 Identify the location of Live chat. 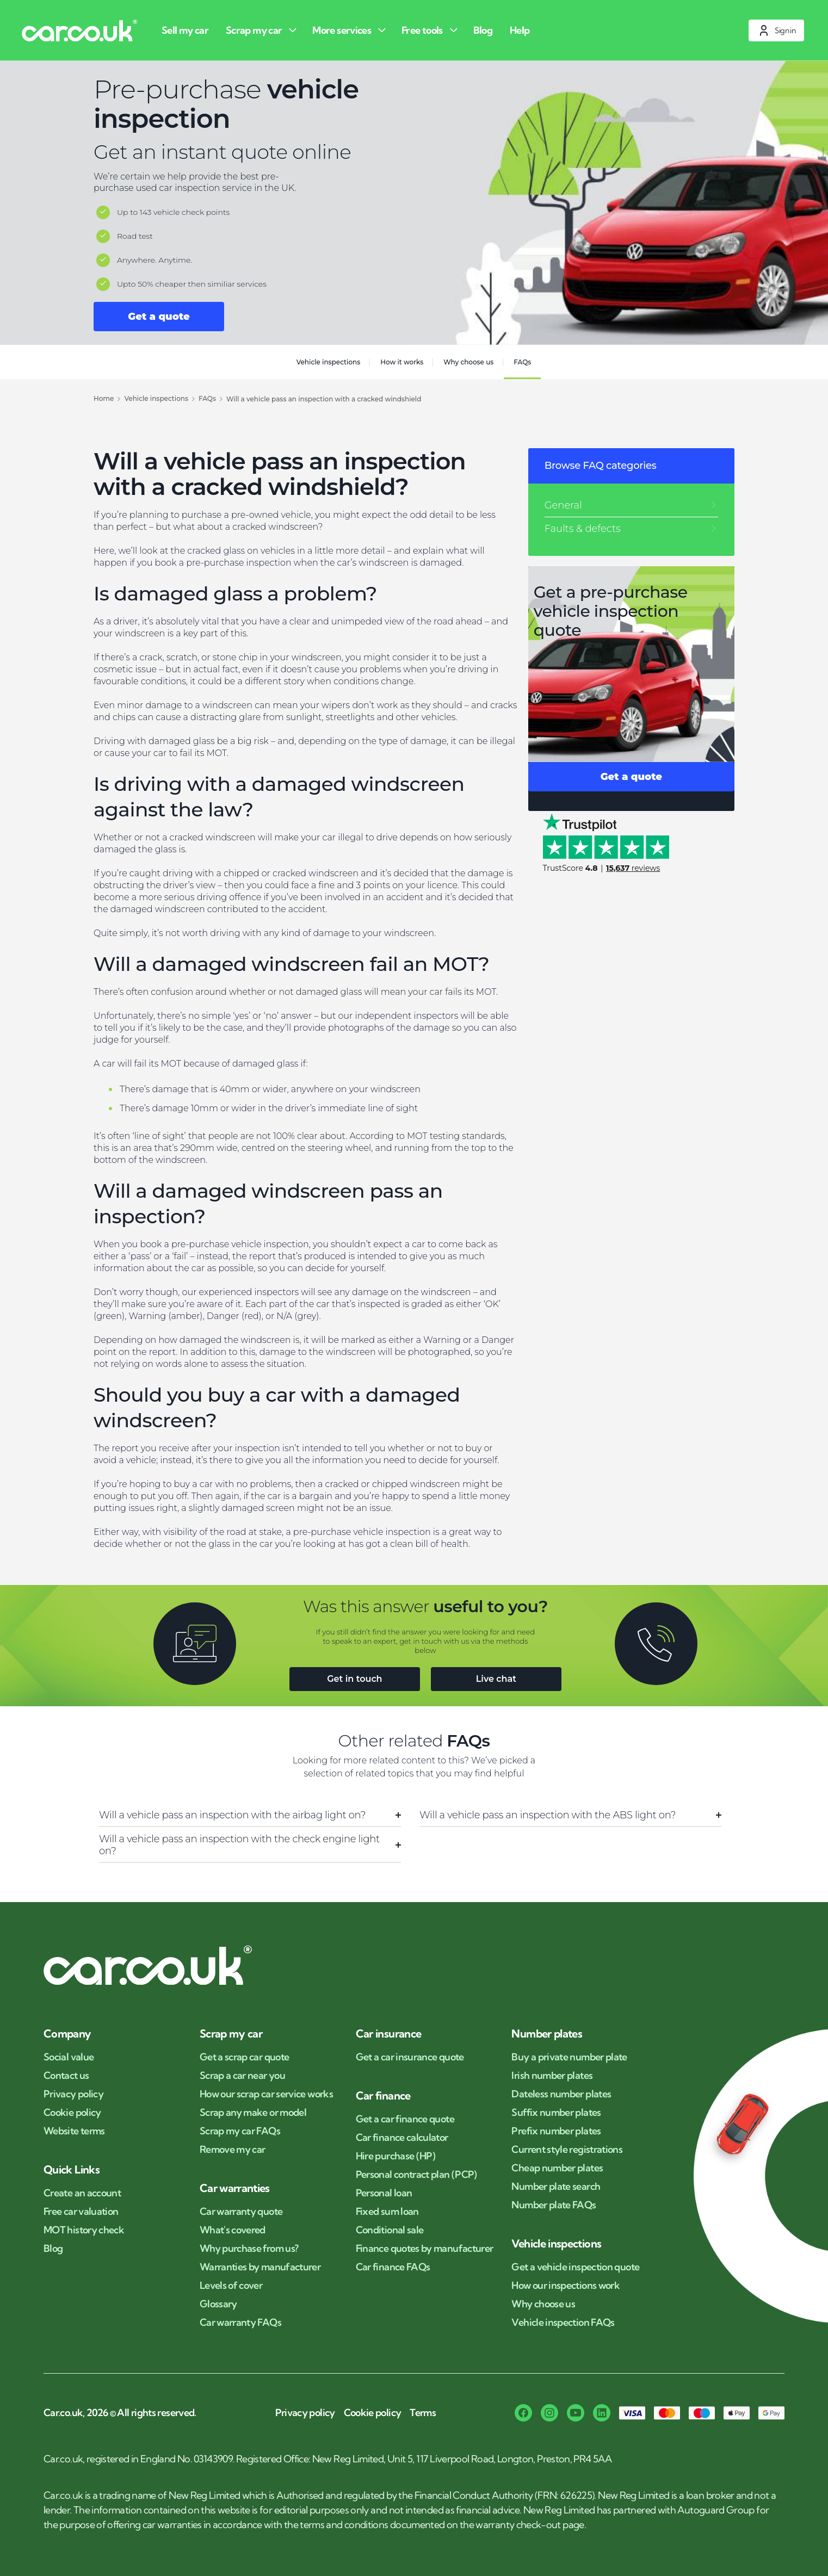
(496, 1679).